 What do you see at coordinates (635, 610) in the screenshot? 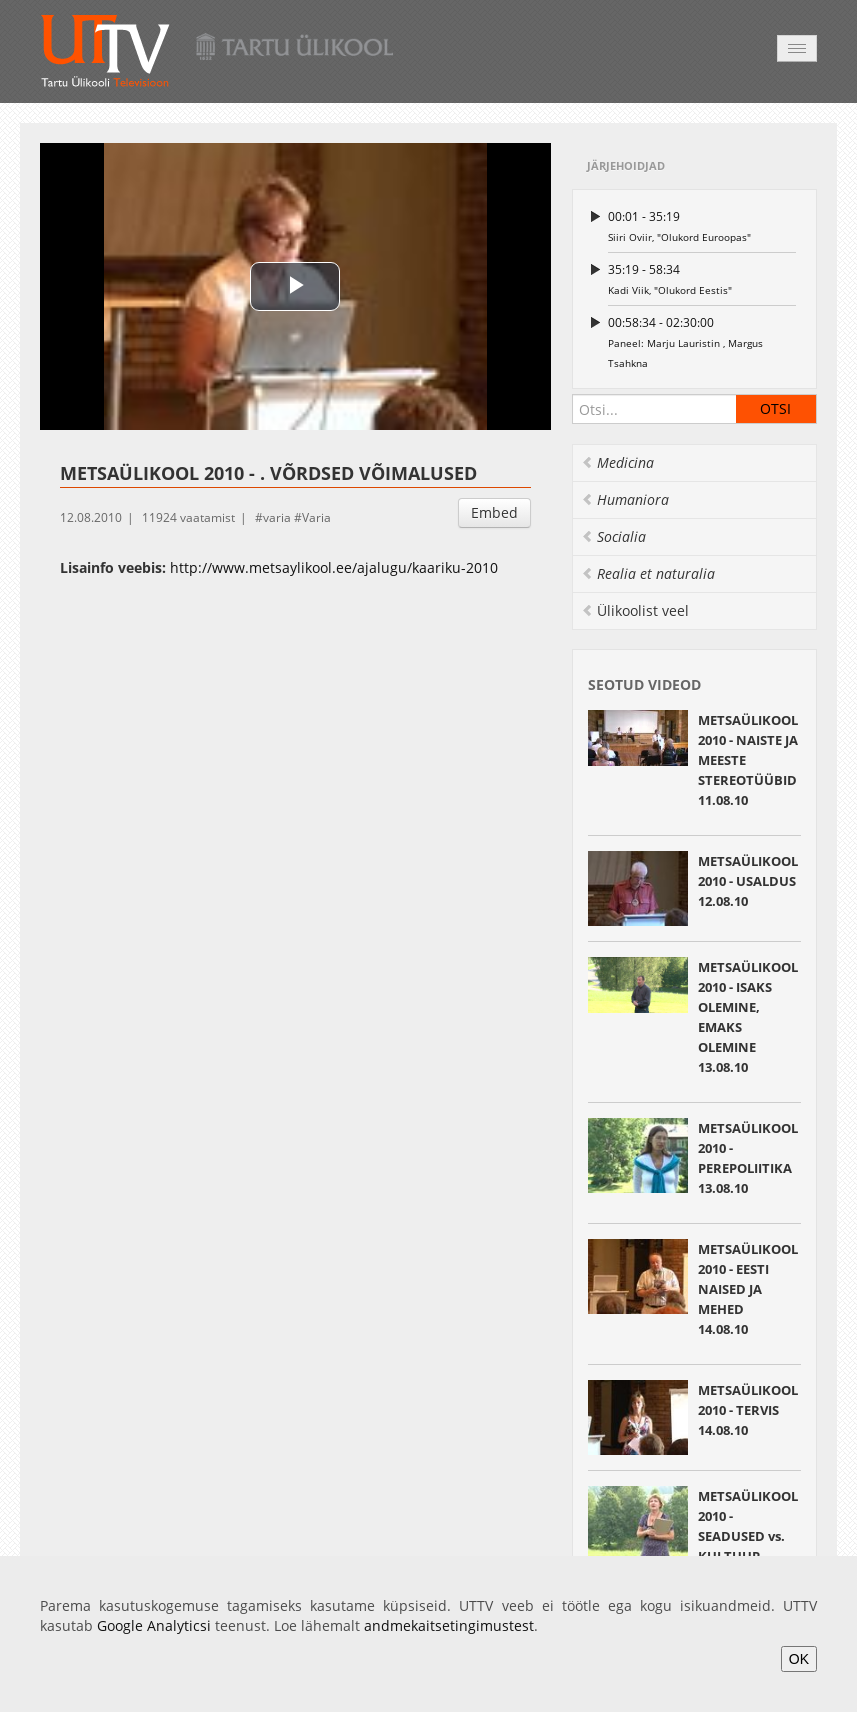
I see `Ülikoolist veel` at bounding box center [635, 610].